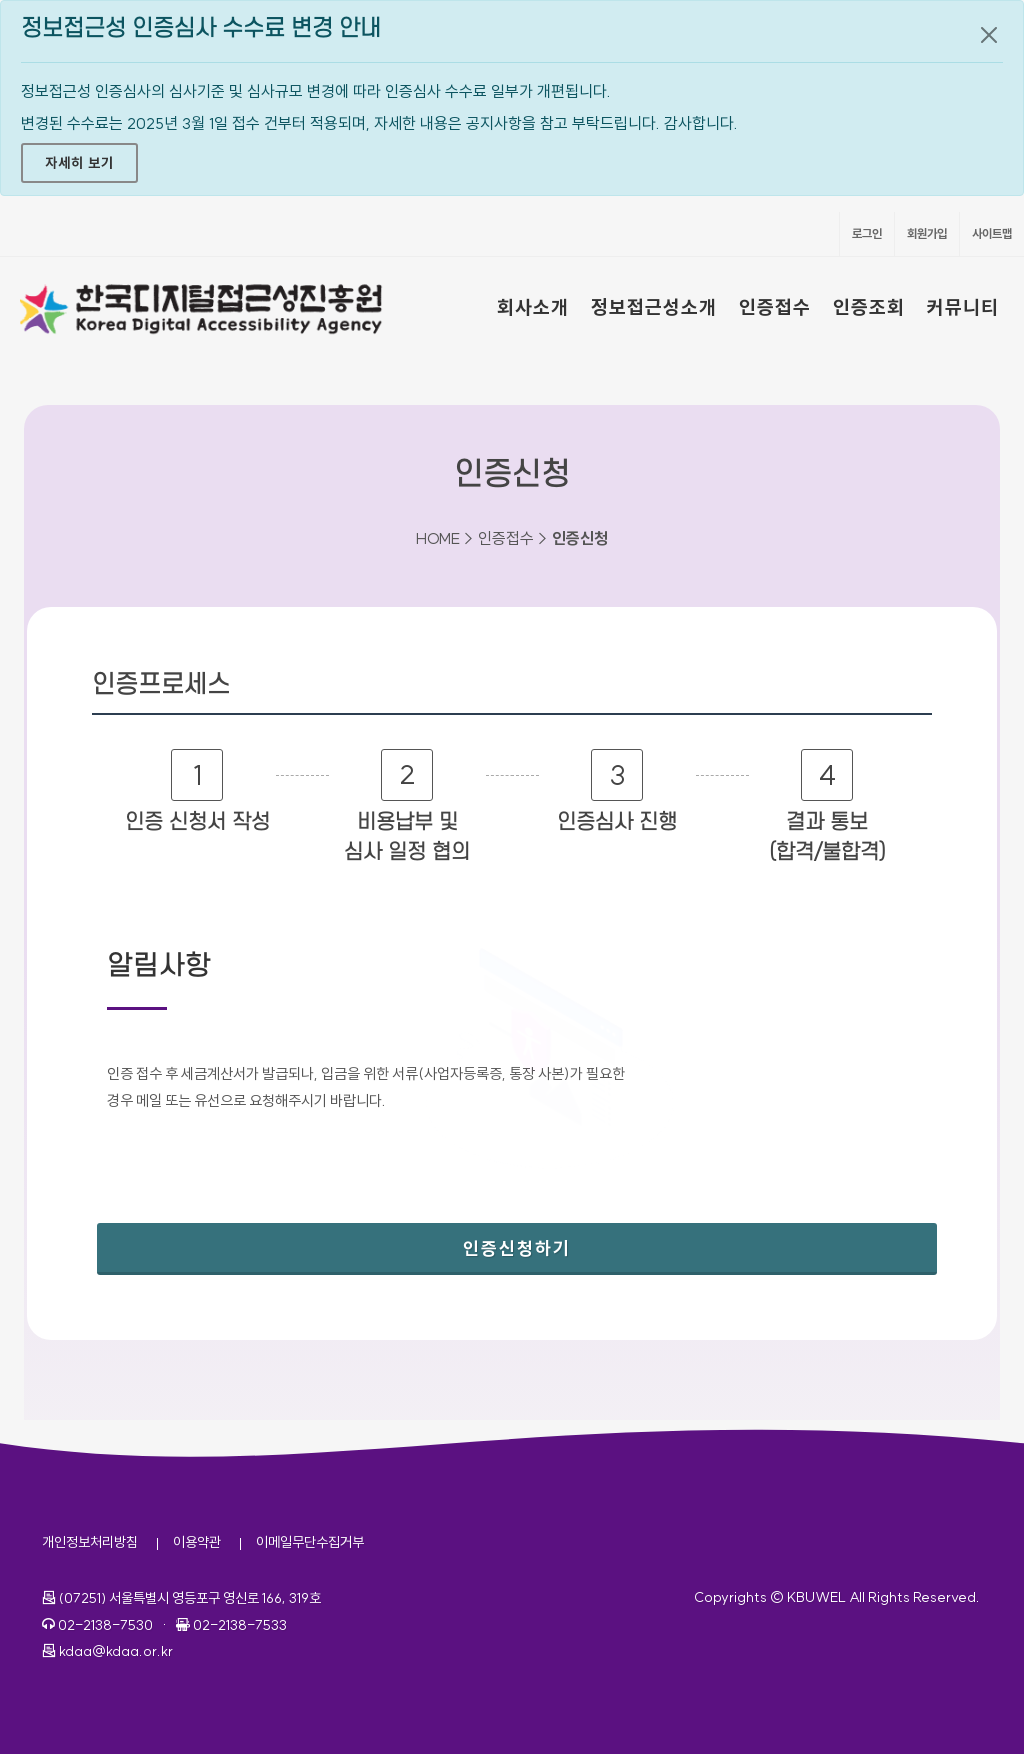 This screenshot has height=1754, width=1024. What do you see at coordinates (927, 233) in the screenshot?
I see `회원가입` at bounding box center [927, 233].